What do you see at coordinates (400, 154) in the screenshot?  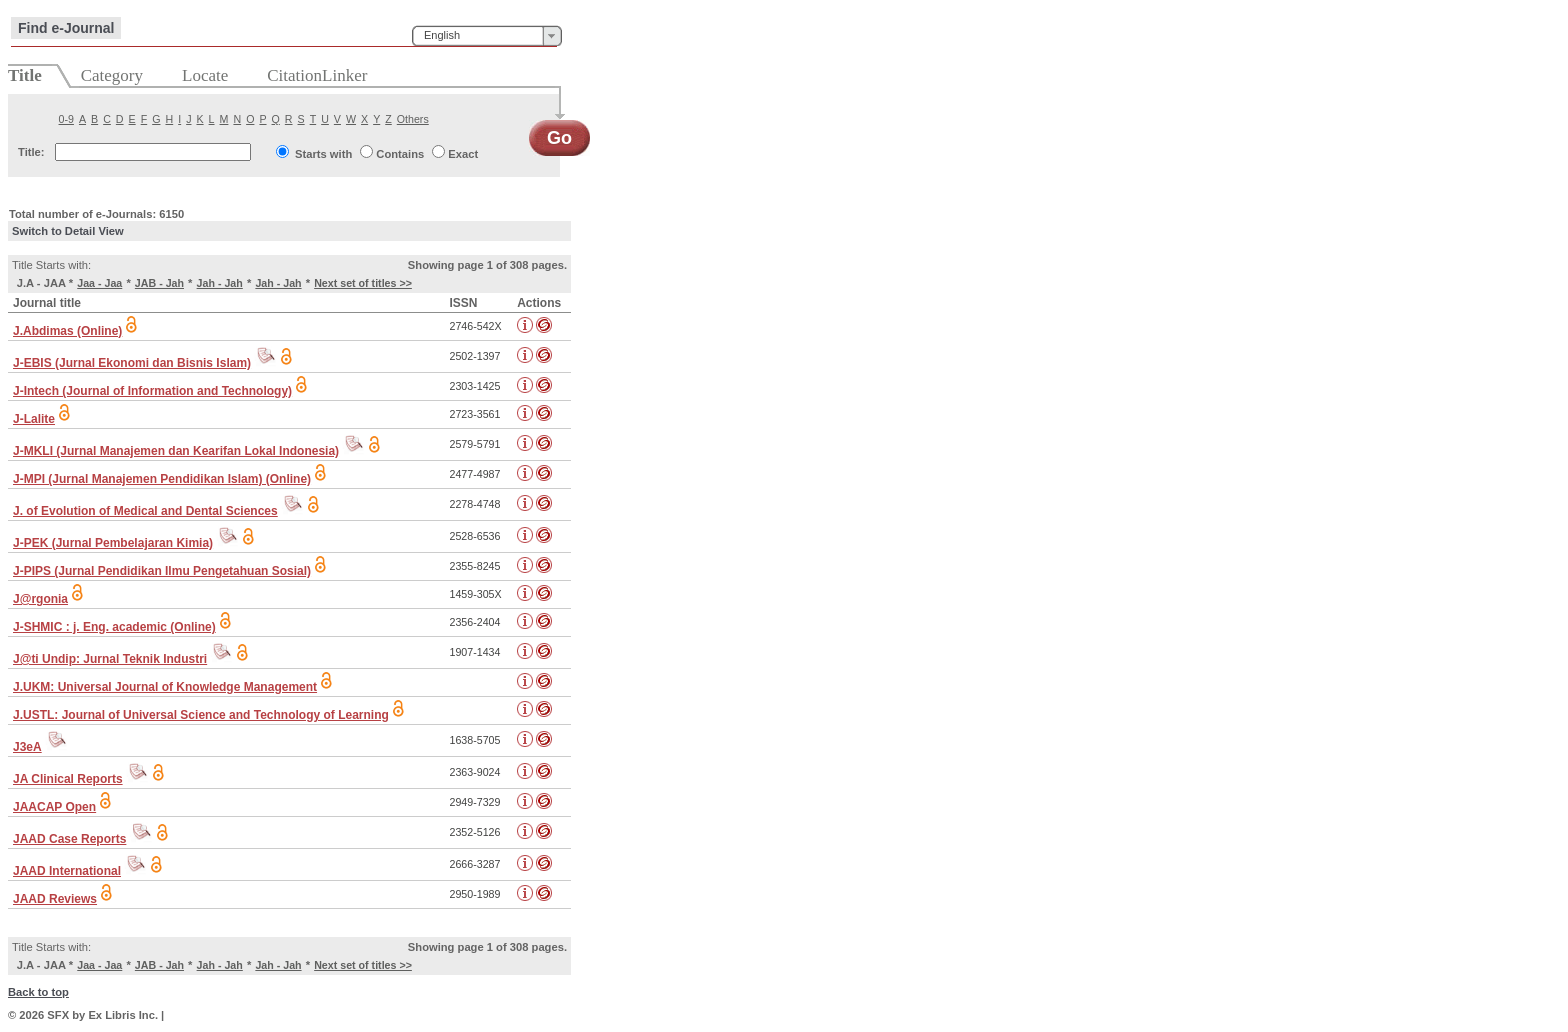 I see `Contains` at bounding box center [400, 154].